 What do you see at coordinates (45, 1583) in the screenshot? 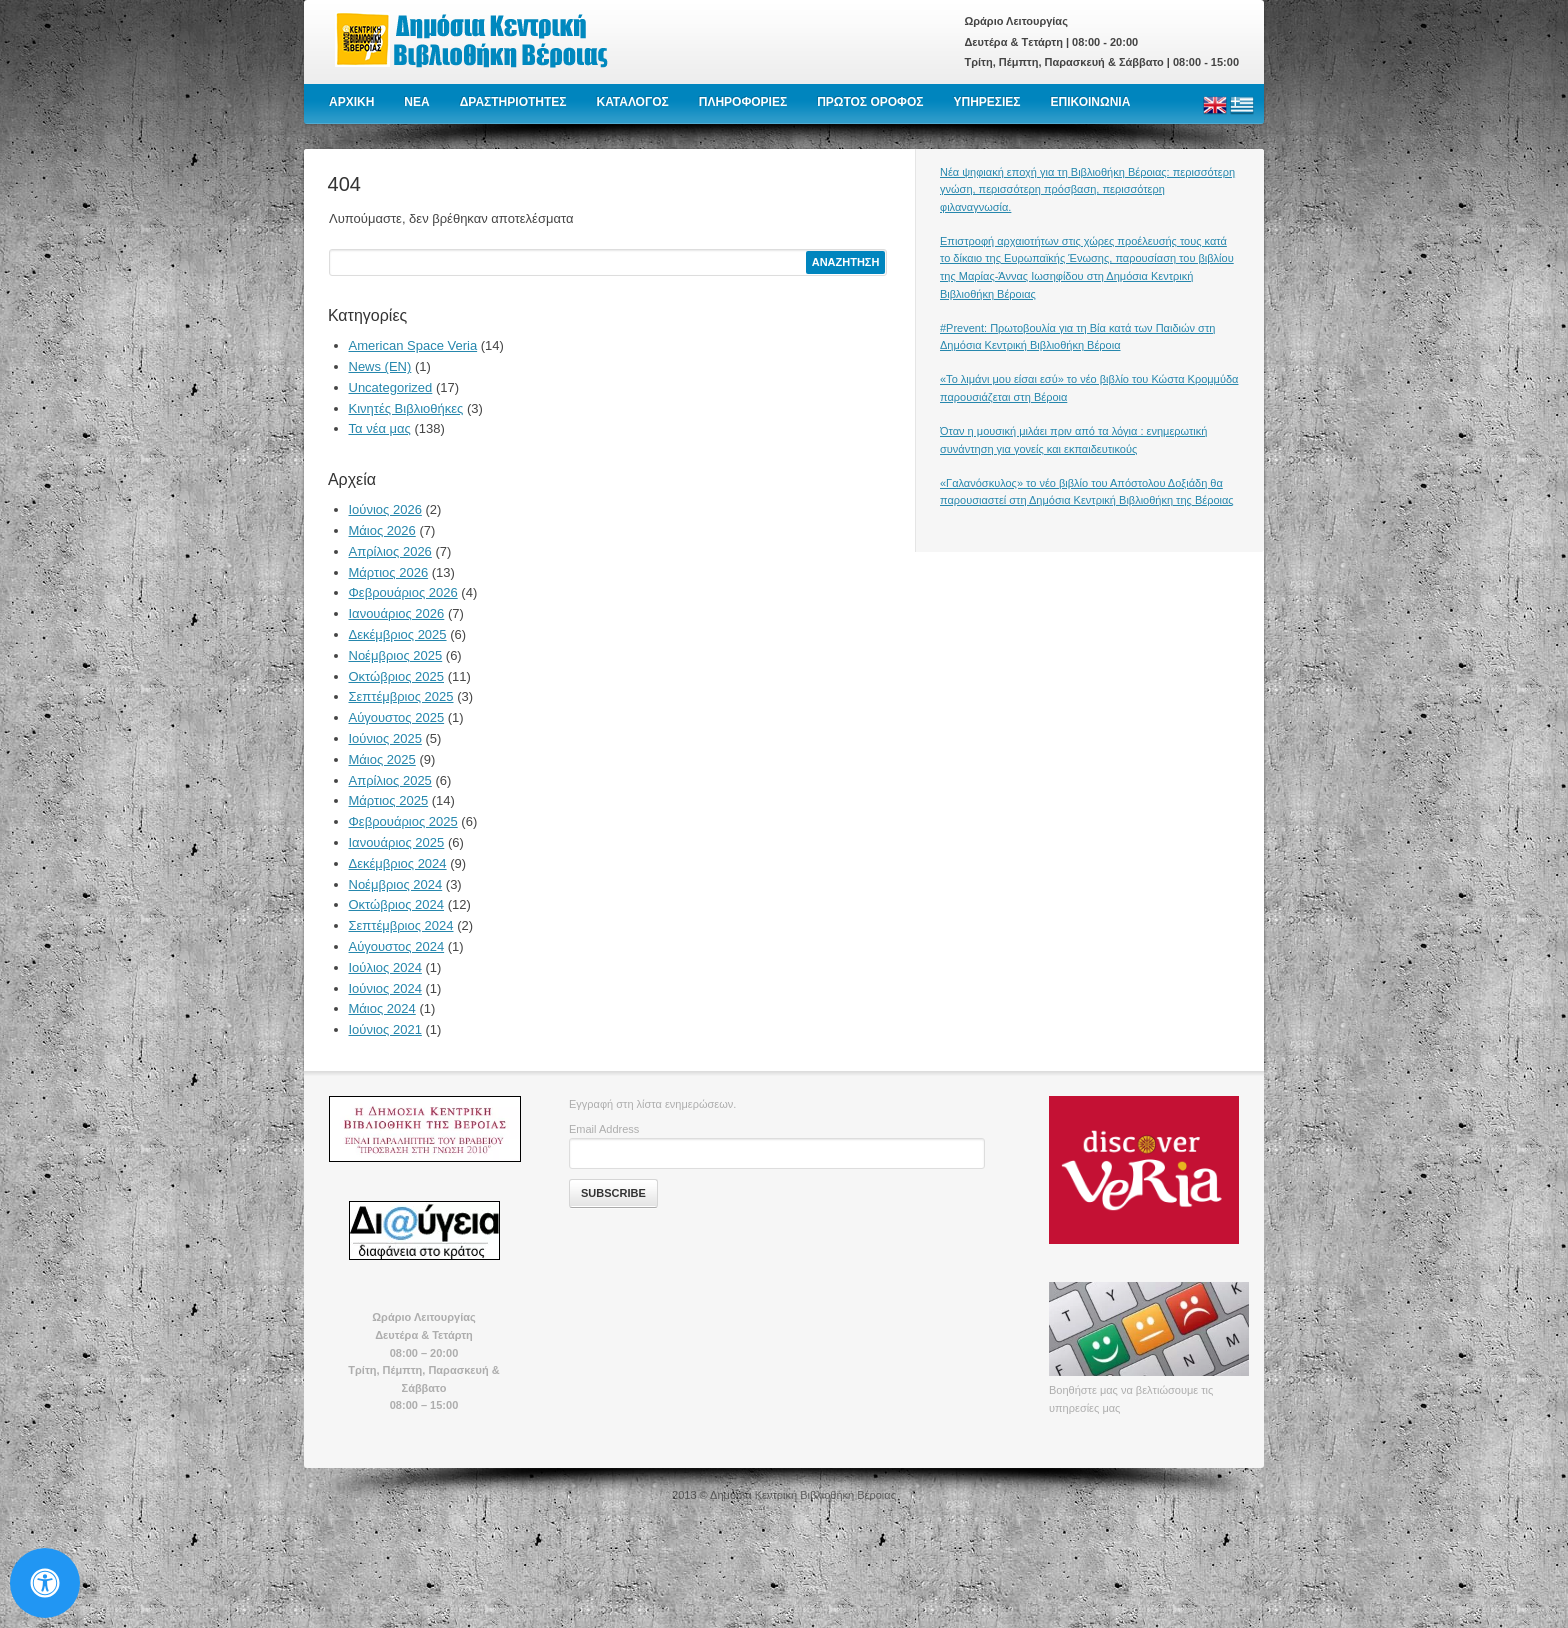
I see `[Open Accessibility Panel]` at bounding box center [45, 1583].